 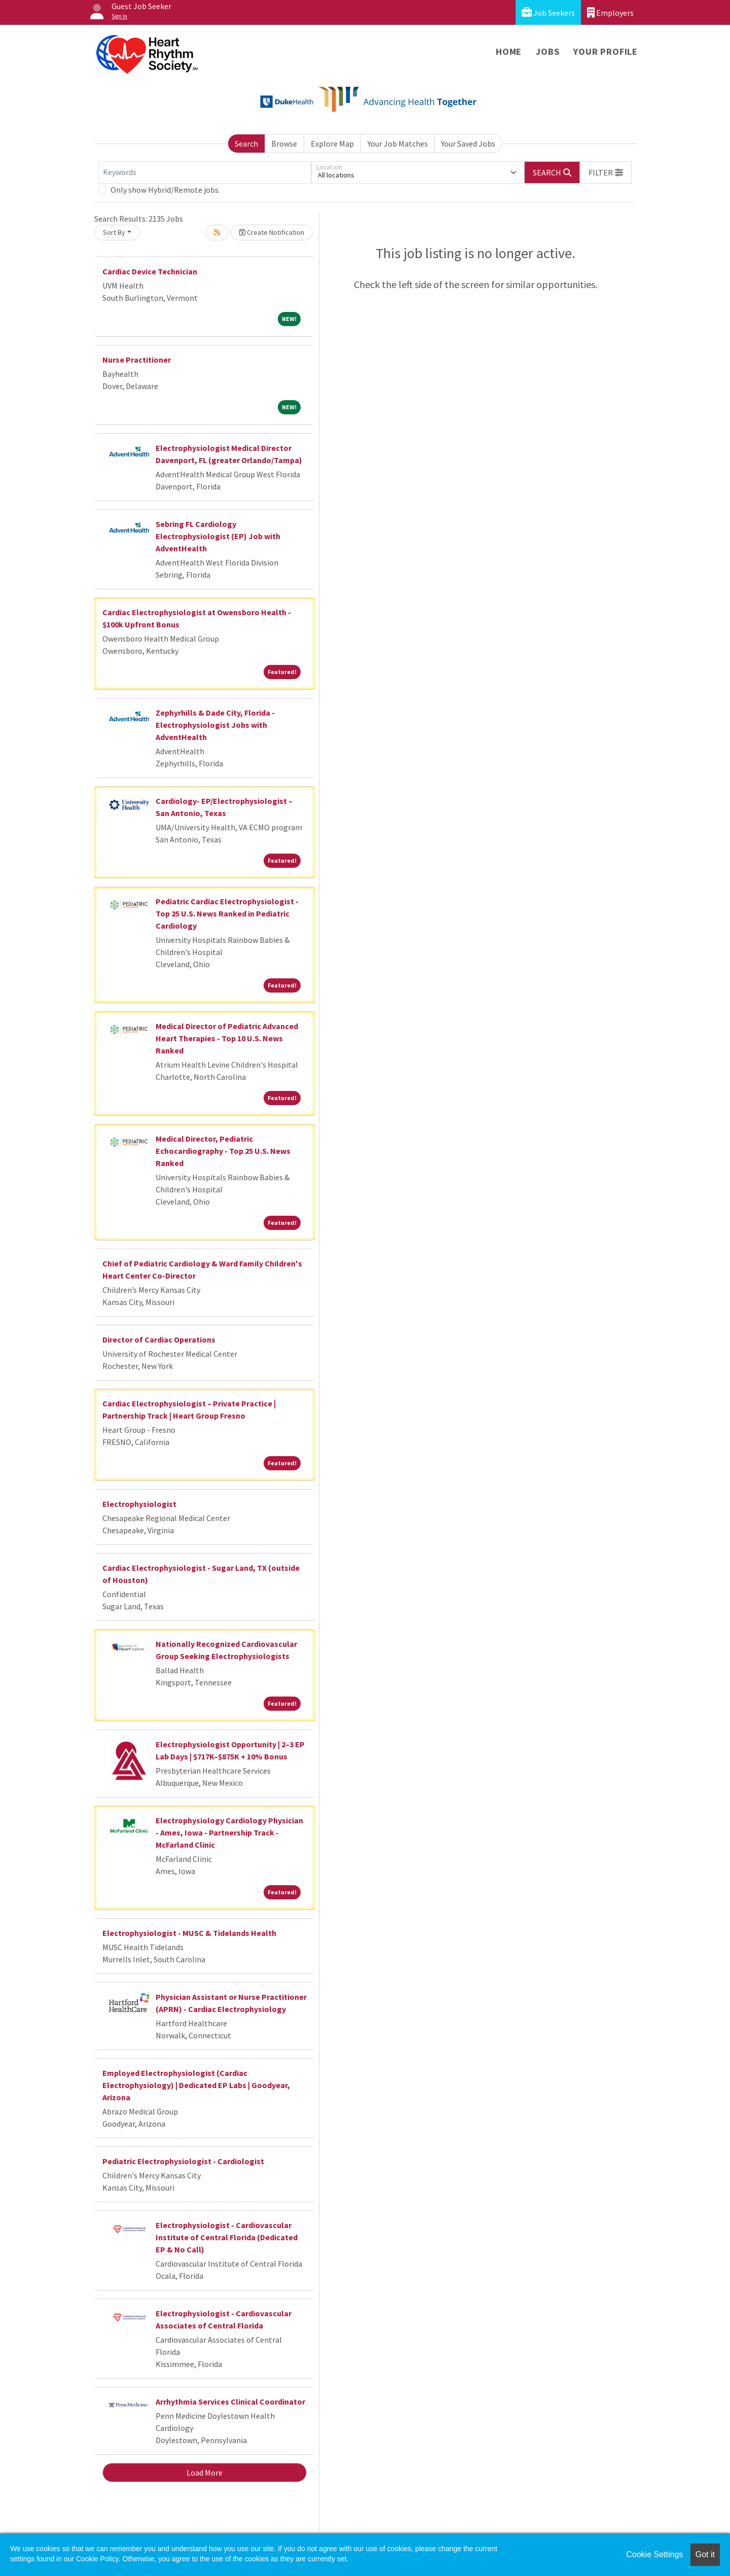 What do you see at coordinates (227, 2237) in the screenshot?
I see `Electrophysiologist - Cardiovascular Institute of Central Florida (Dedicated EP & No Call)` at bounding box center [227, 2237].